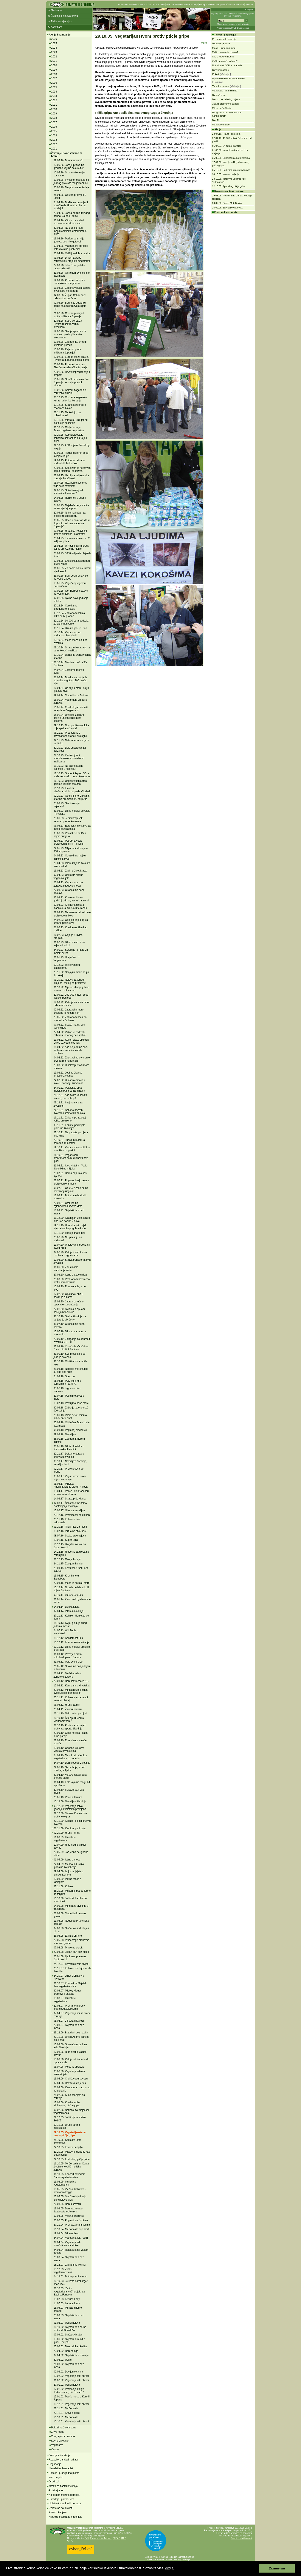 This screenshot has height=2576, width=301. I want to click on 17.01.02. Promocija knjige 'Kako postati, biti i ostati...', so click(69, 2391).